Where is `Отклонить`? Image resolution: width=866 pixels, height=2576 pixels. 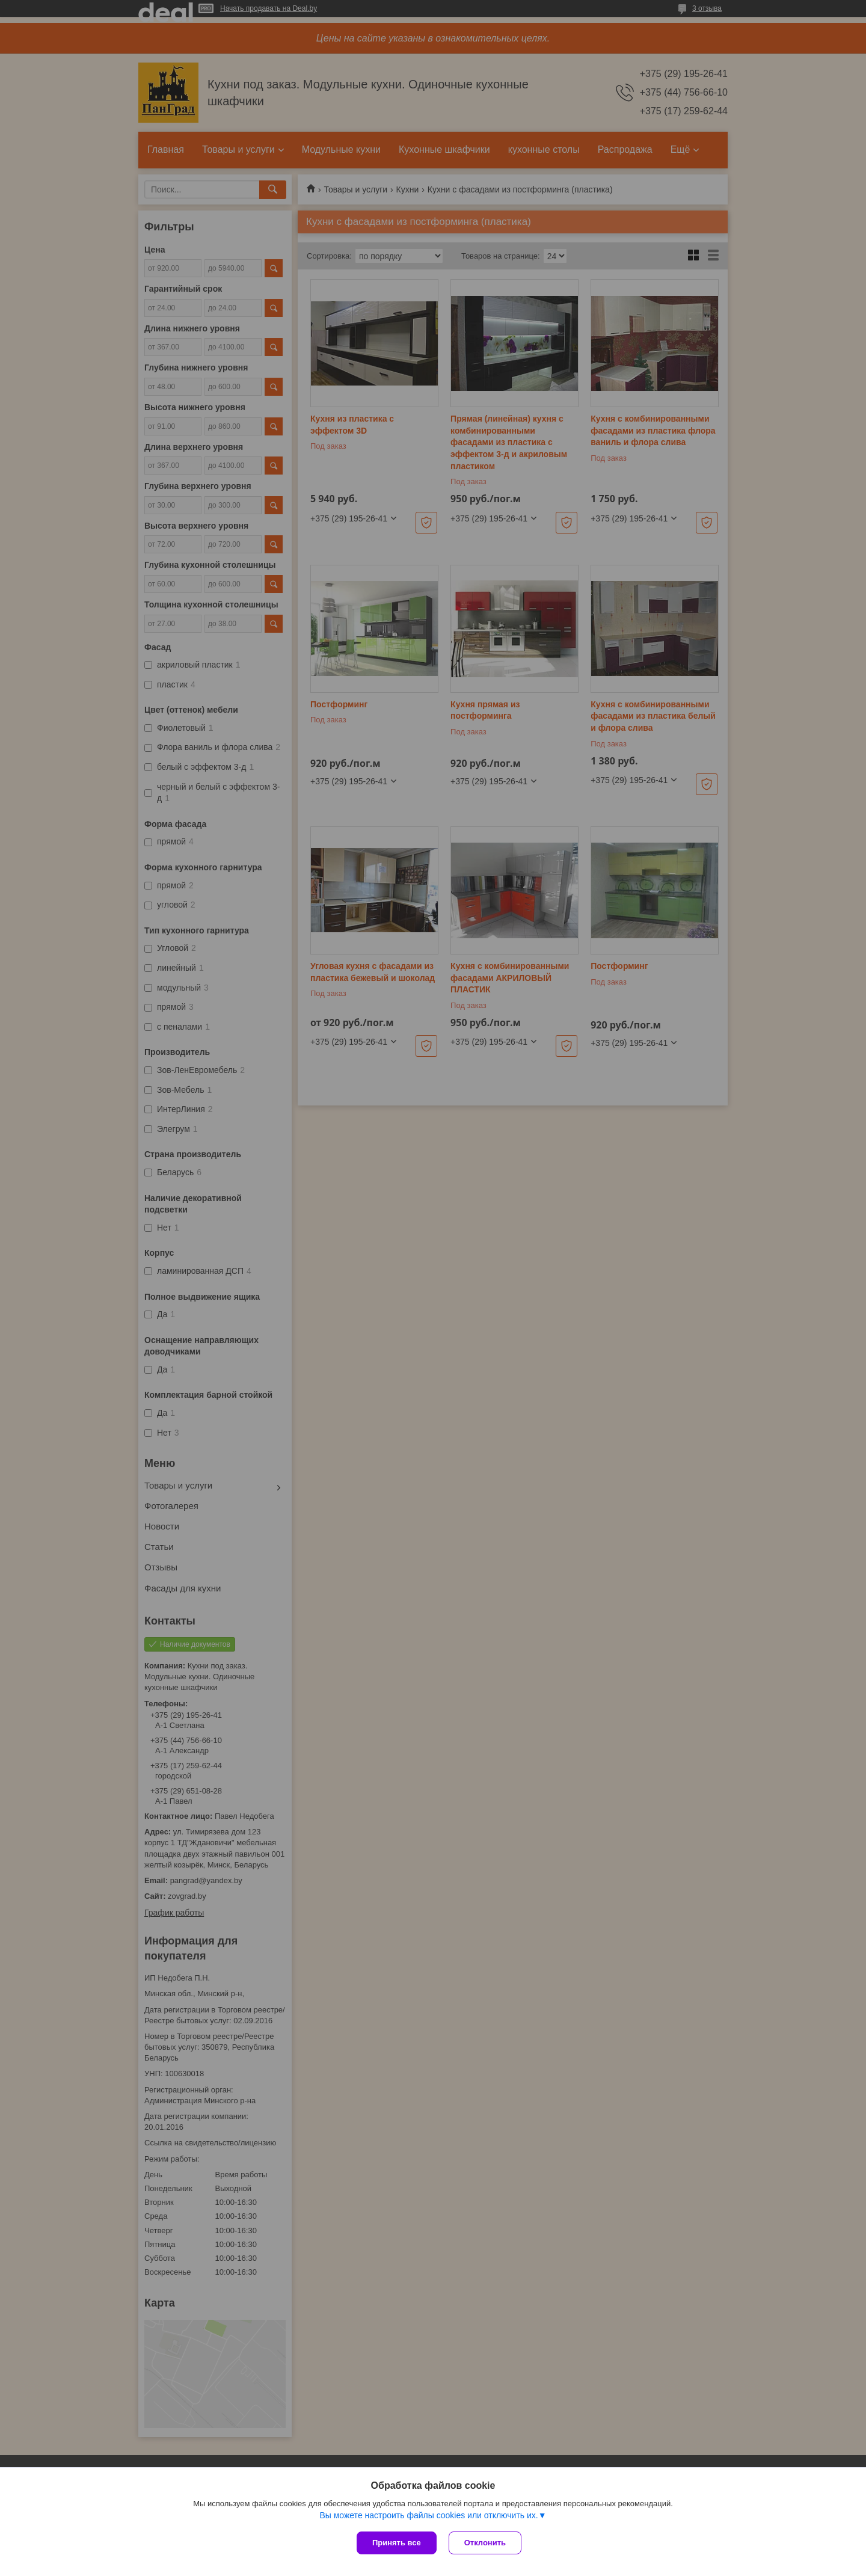 Отклонить is located at coordinates (485, 2542).